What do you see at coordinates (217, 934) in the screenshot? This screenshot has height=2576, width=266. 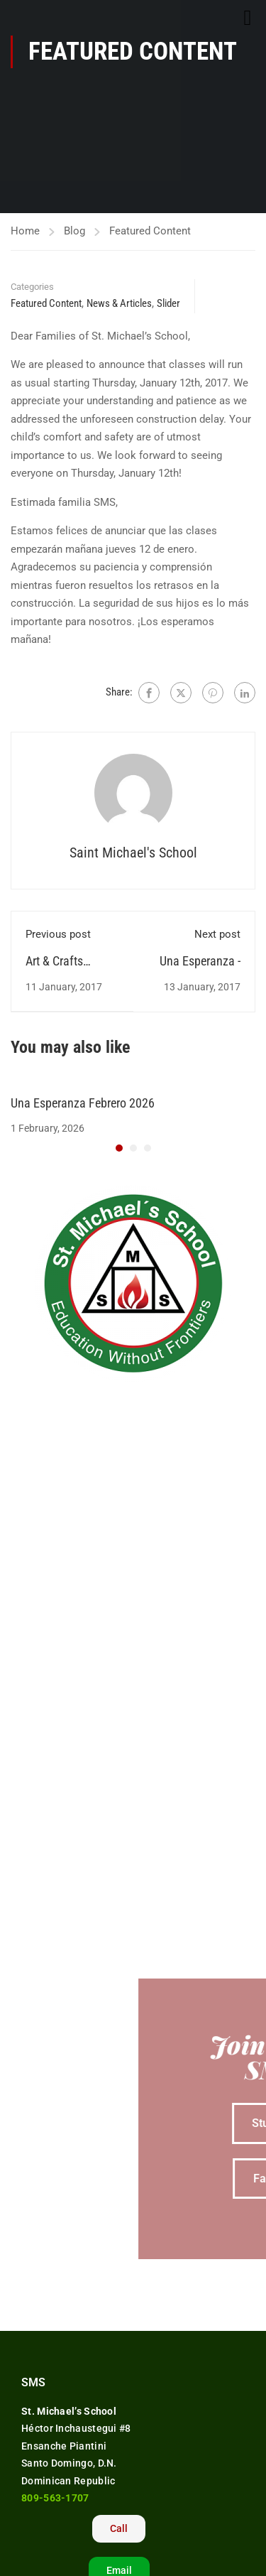 I see `Next post` at bounding box center [217, 934].